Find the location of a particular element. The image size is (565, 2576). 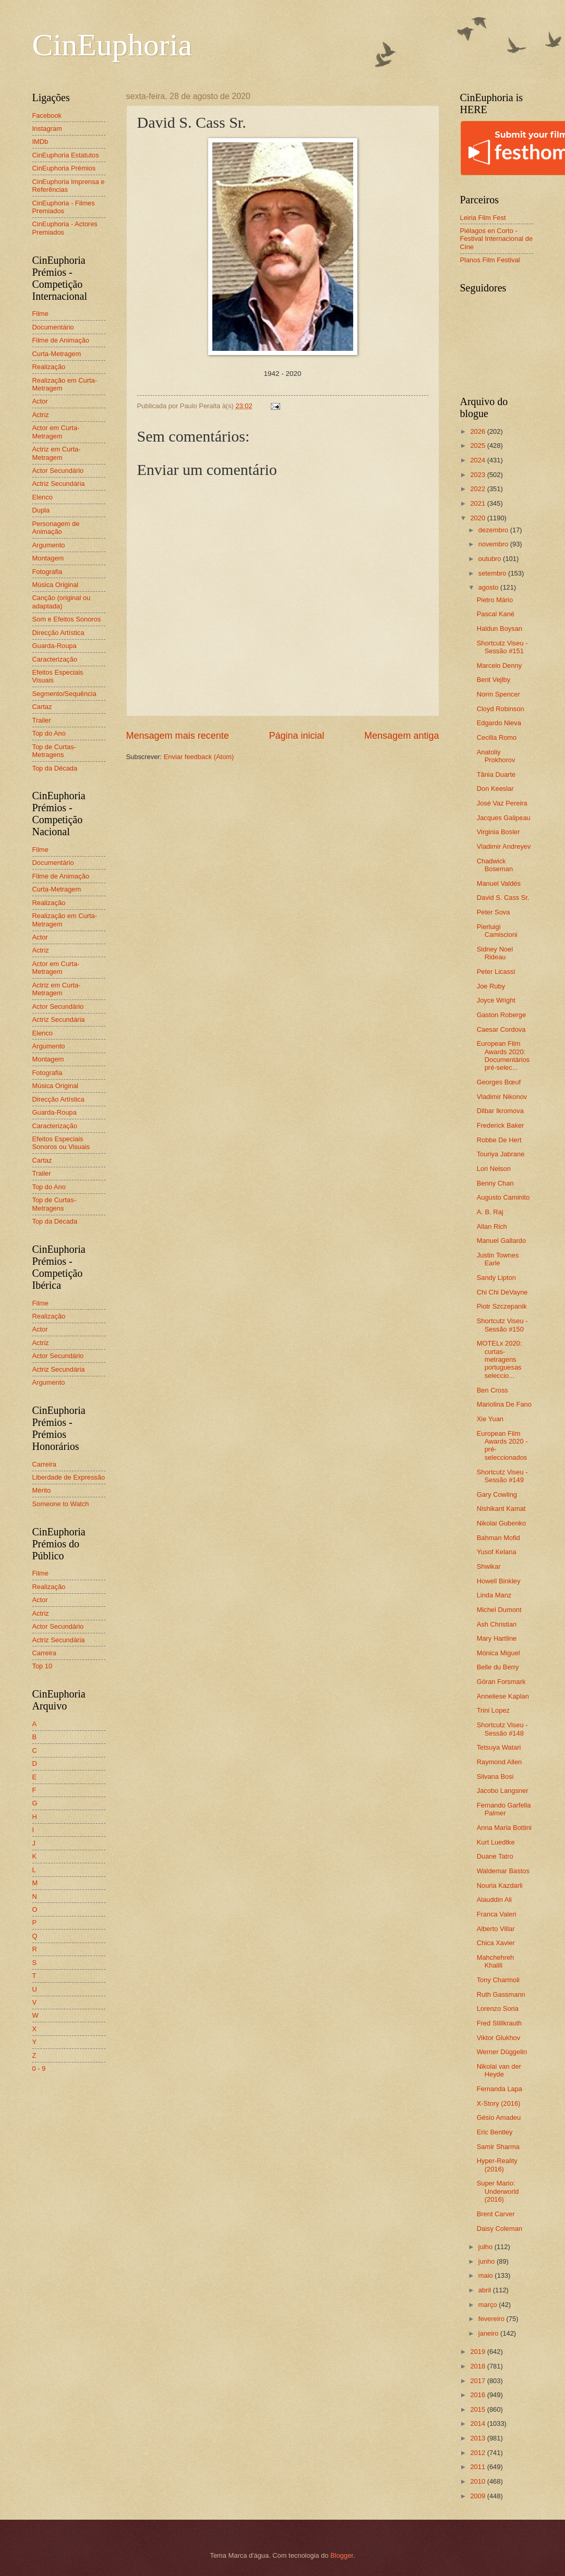

Mahchehreh Khalili is located at coordinates (495, 1961).